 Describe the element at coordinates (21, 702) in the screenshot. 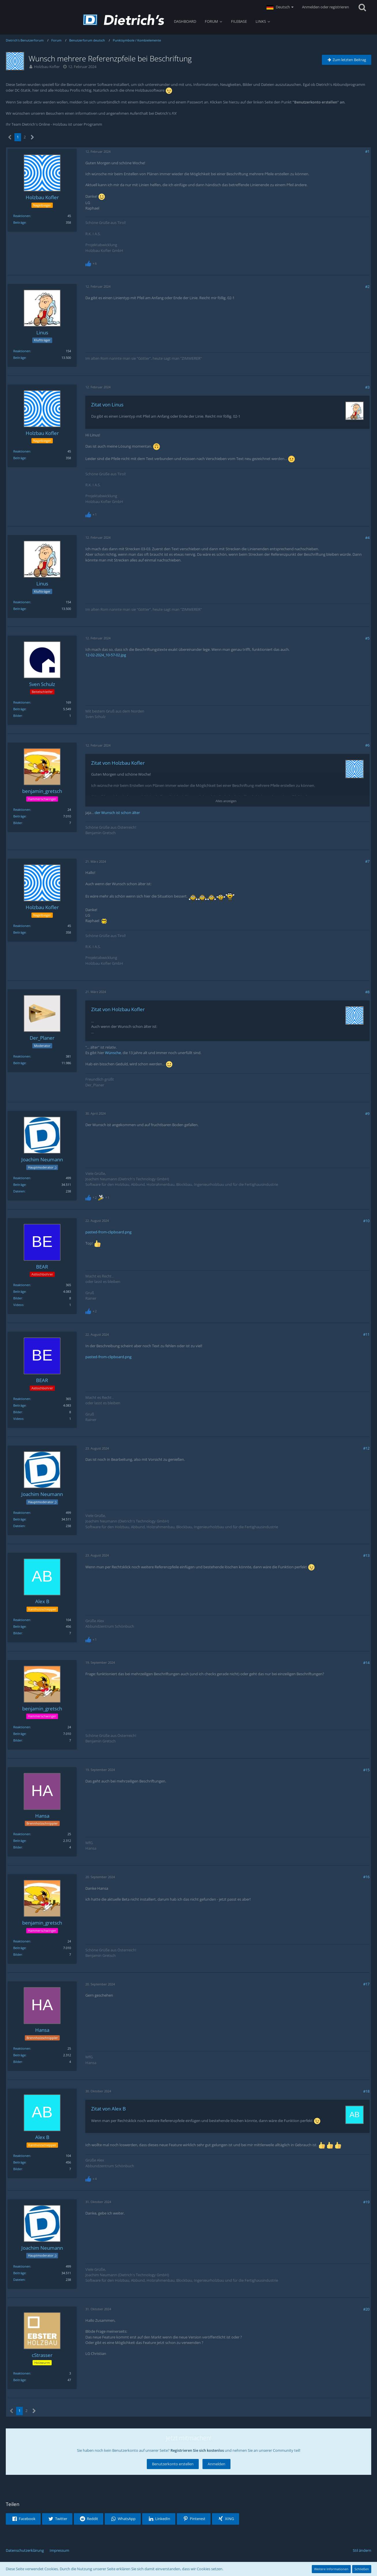

I see `Reaktionen [Erhaltene Reaktionen von Sven Schulz]` at that location.